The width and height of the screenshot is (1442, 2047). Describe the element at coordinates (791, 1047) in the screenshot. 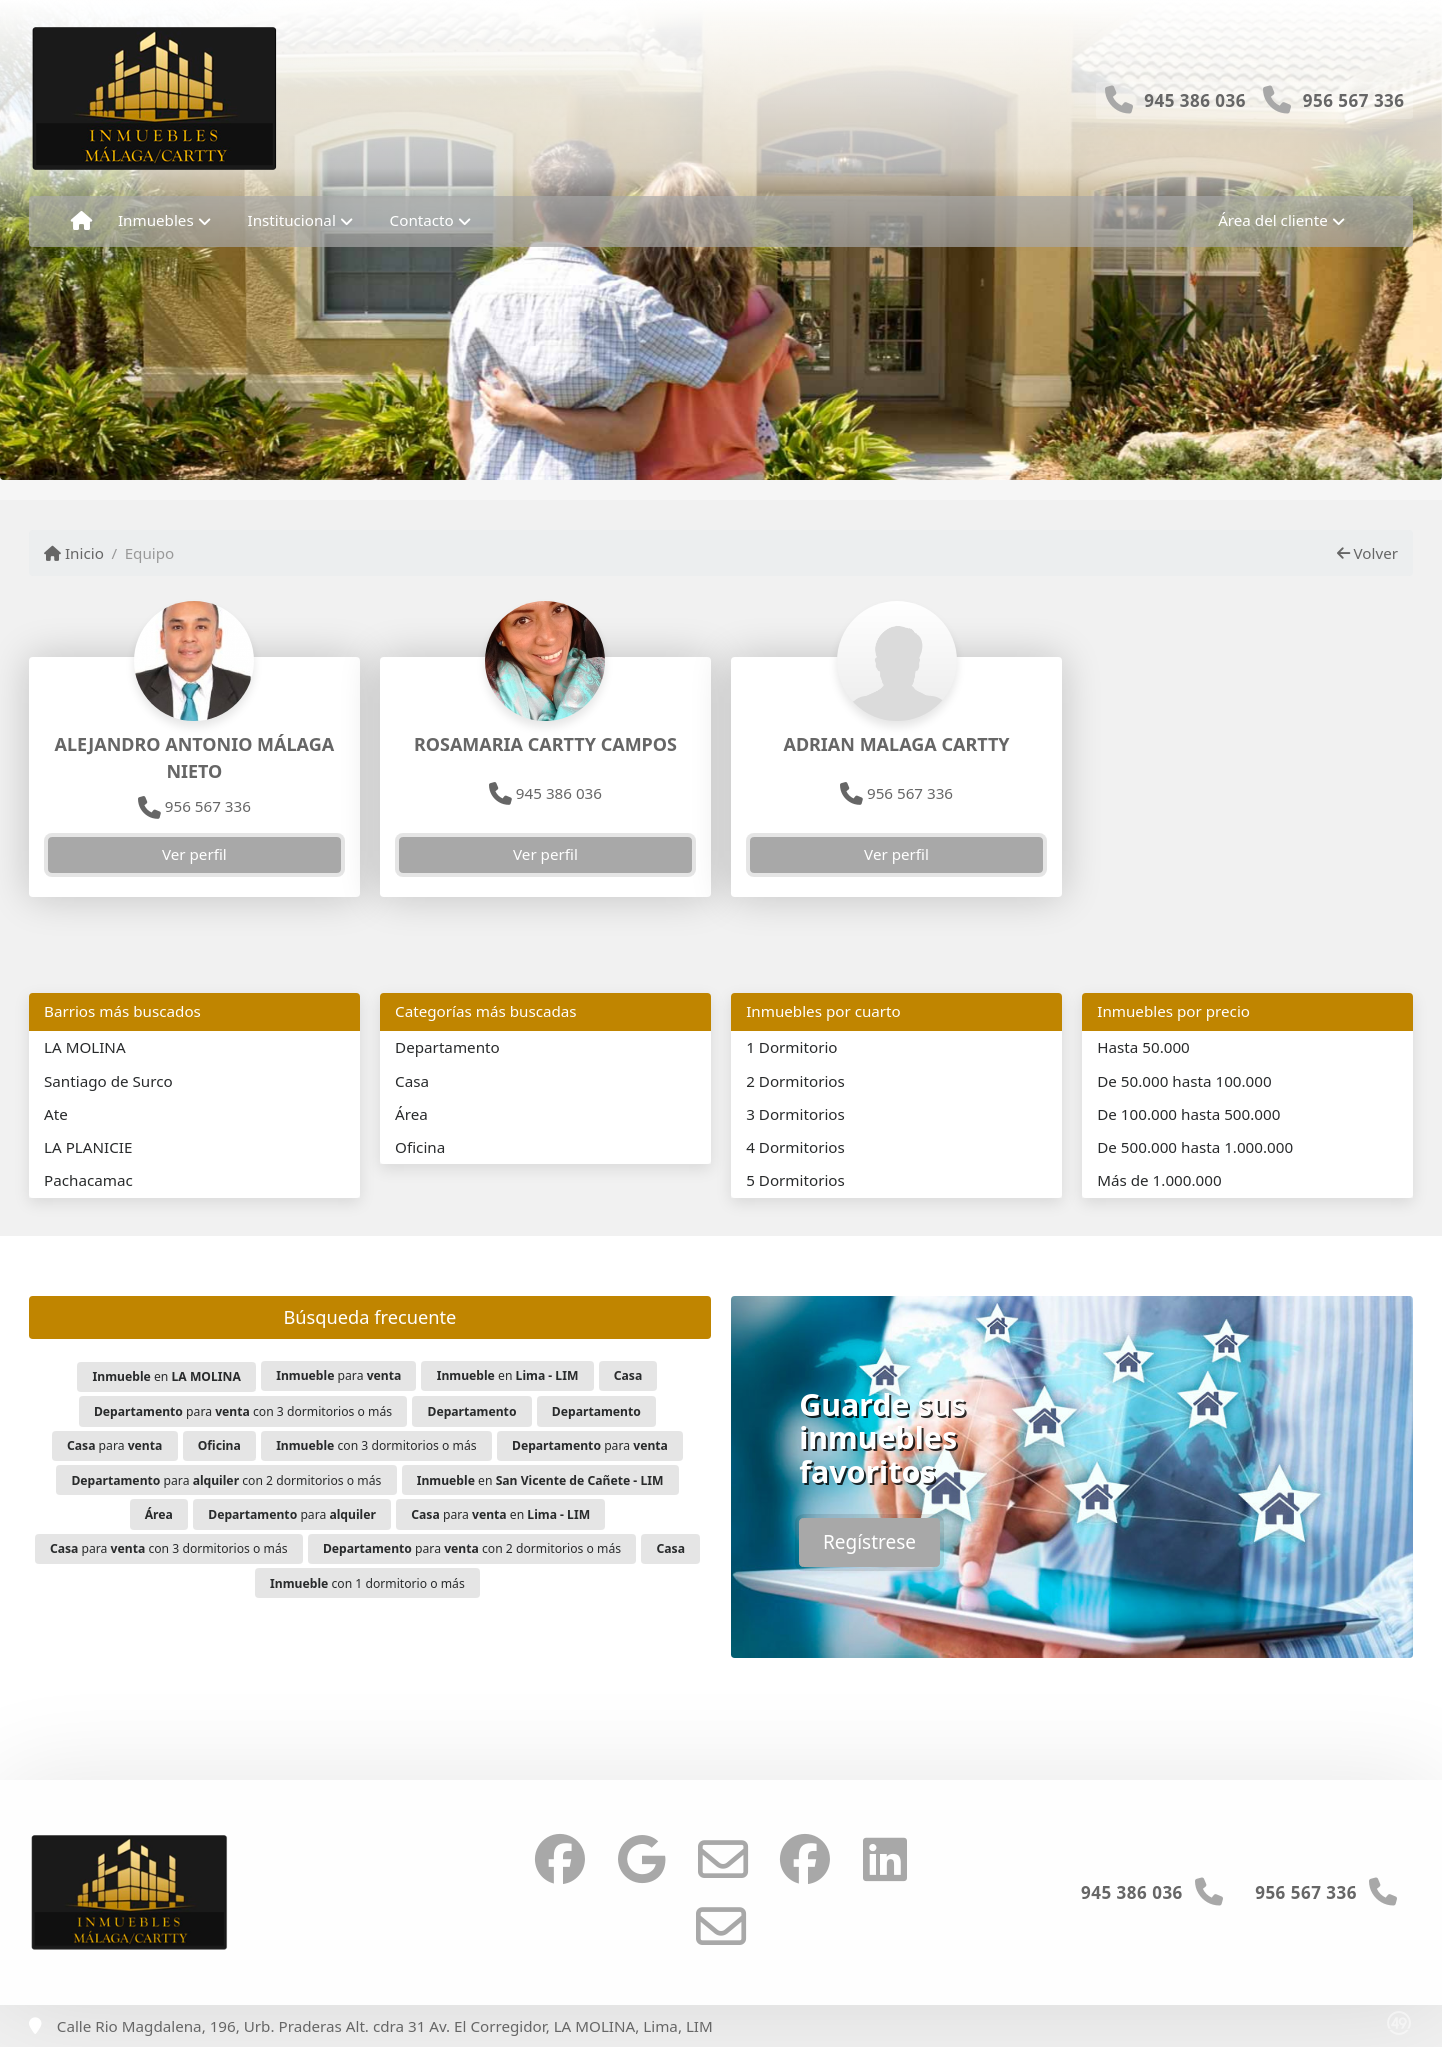

I see `1 Dormitorio` at that location.